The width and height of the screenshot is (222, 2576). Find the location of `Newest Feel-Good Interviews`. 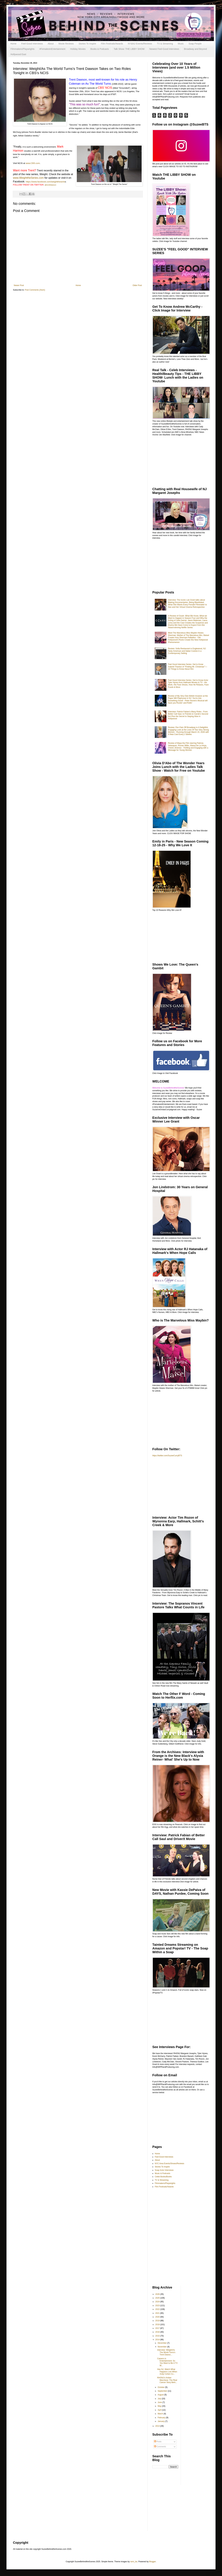

Newest Feel-Good Interviews is located at coordinates (164, 49).